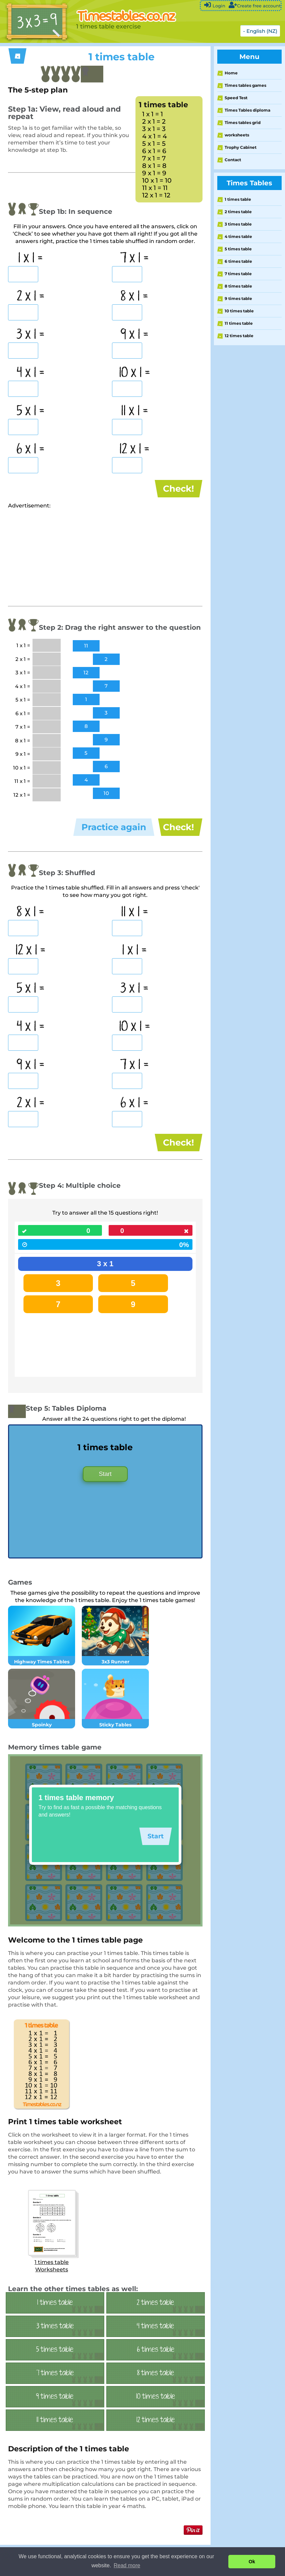  I want to click on 2 x 1 =, so click(31, 296).